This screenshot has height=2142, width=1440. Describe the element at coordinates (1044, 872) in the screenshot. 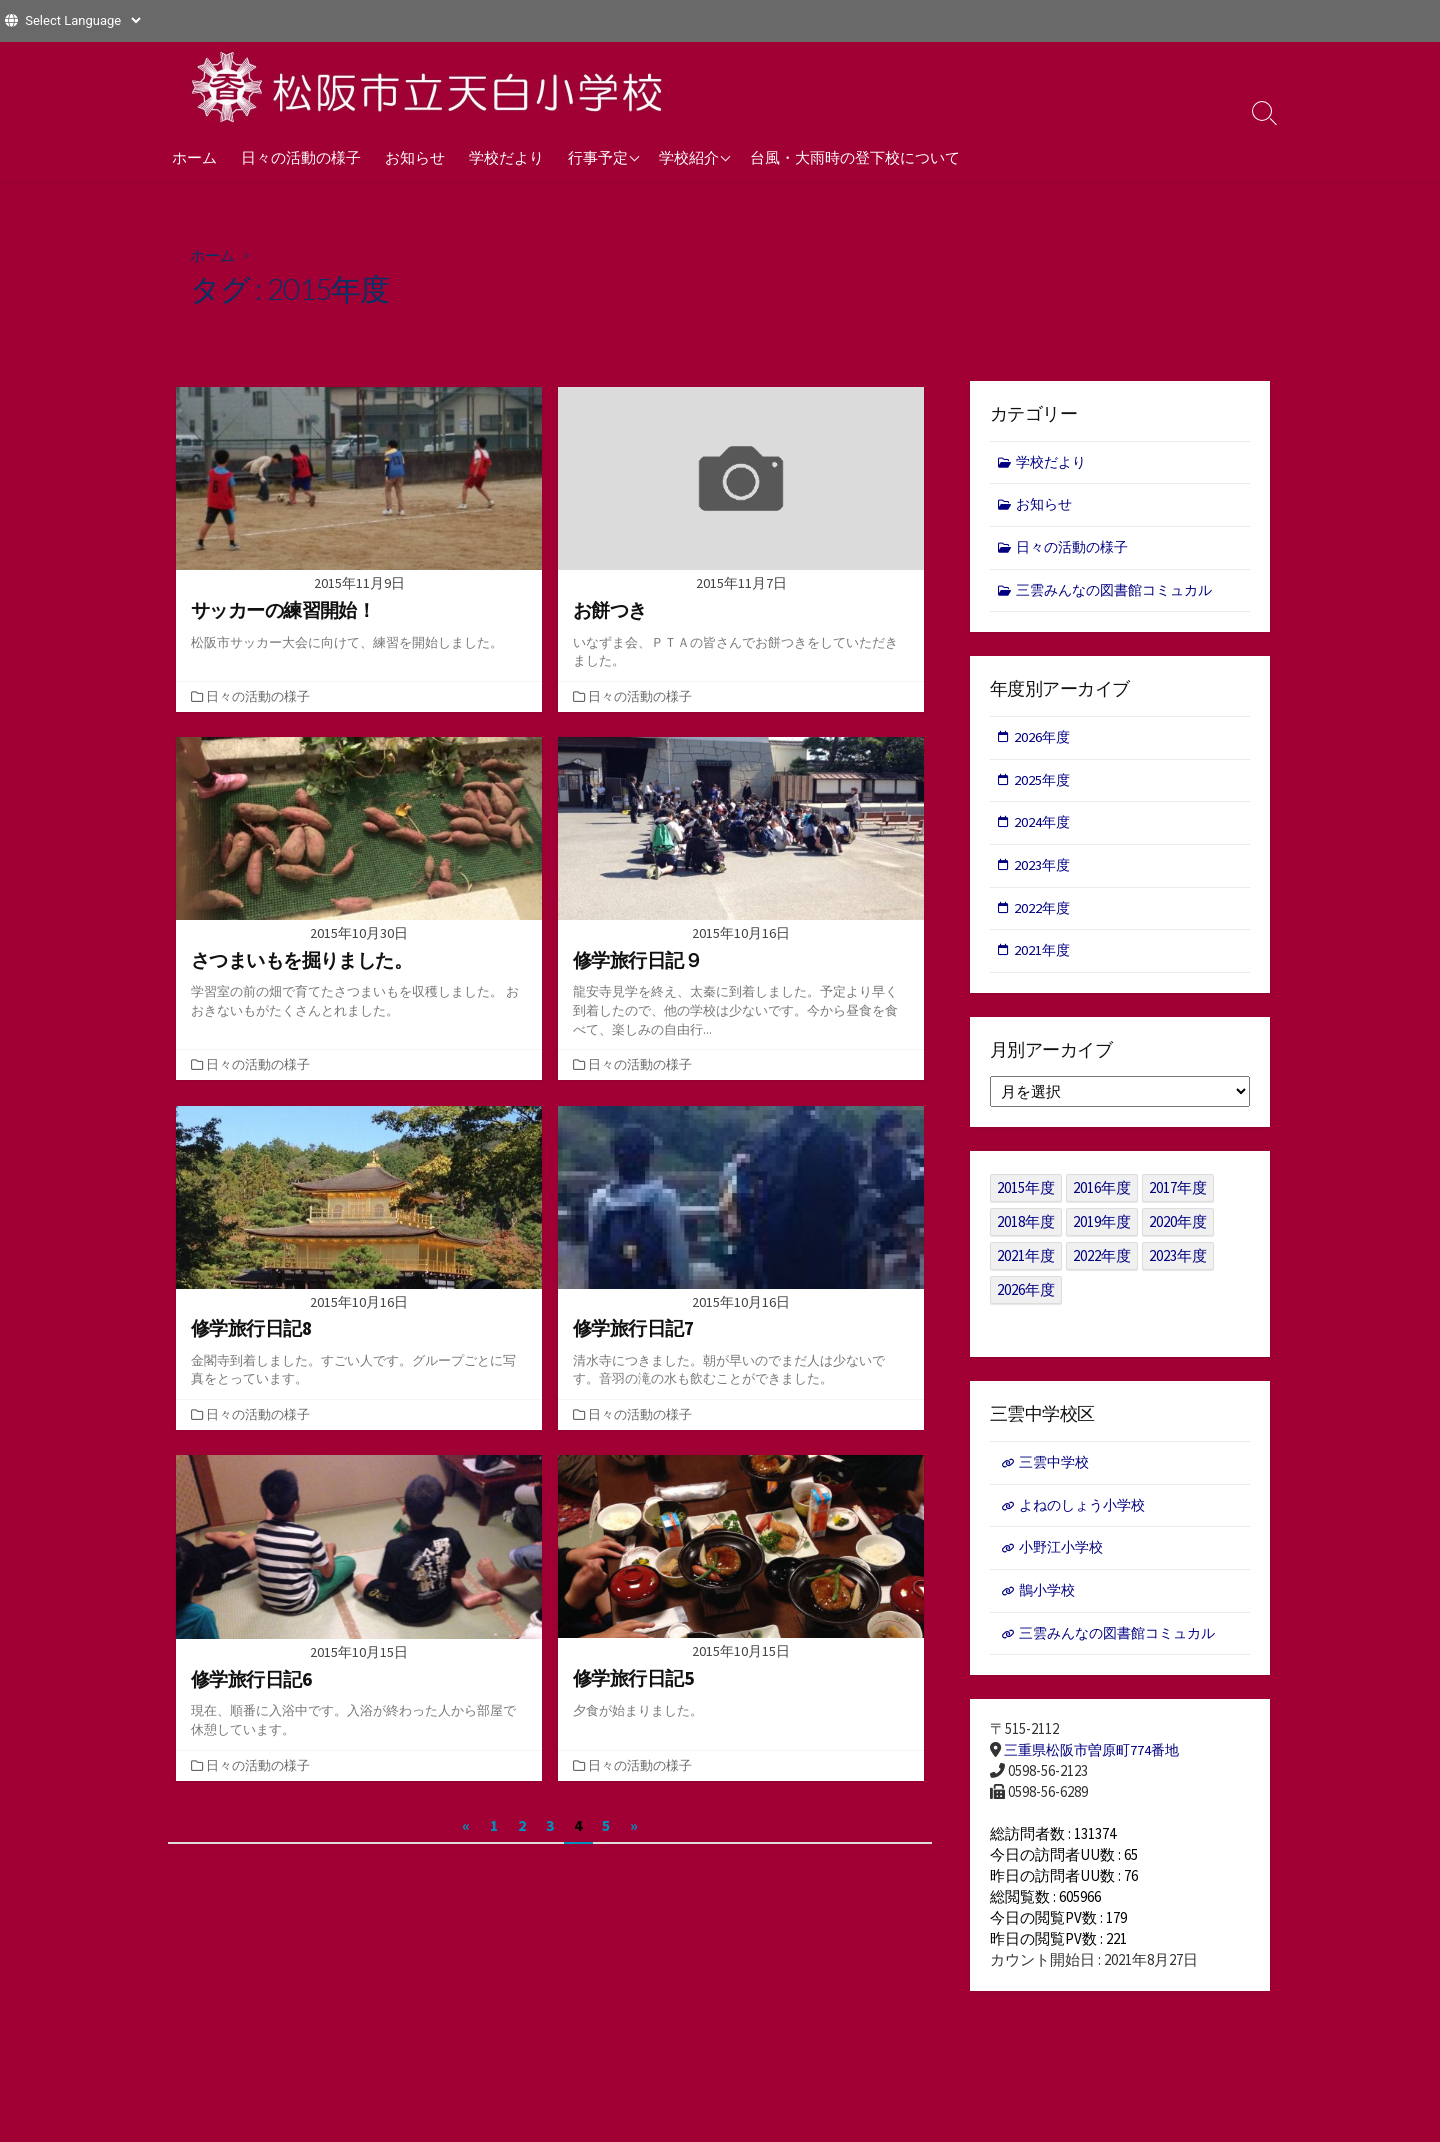

I see `2023年度` at that location.